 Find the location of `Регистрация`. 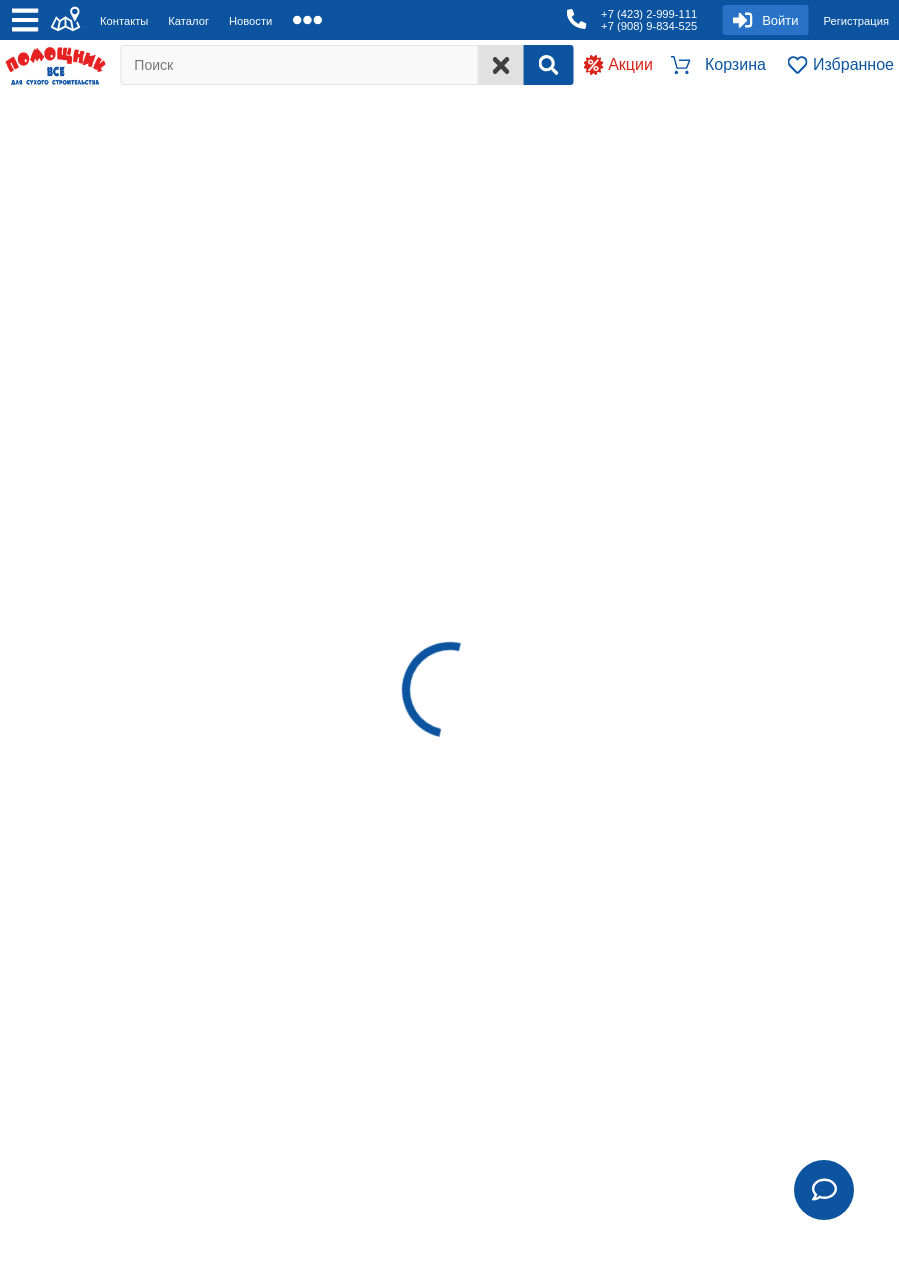

Регистрация is located at coordinates (856, 21).